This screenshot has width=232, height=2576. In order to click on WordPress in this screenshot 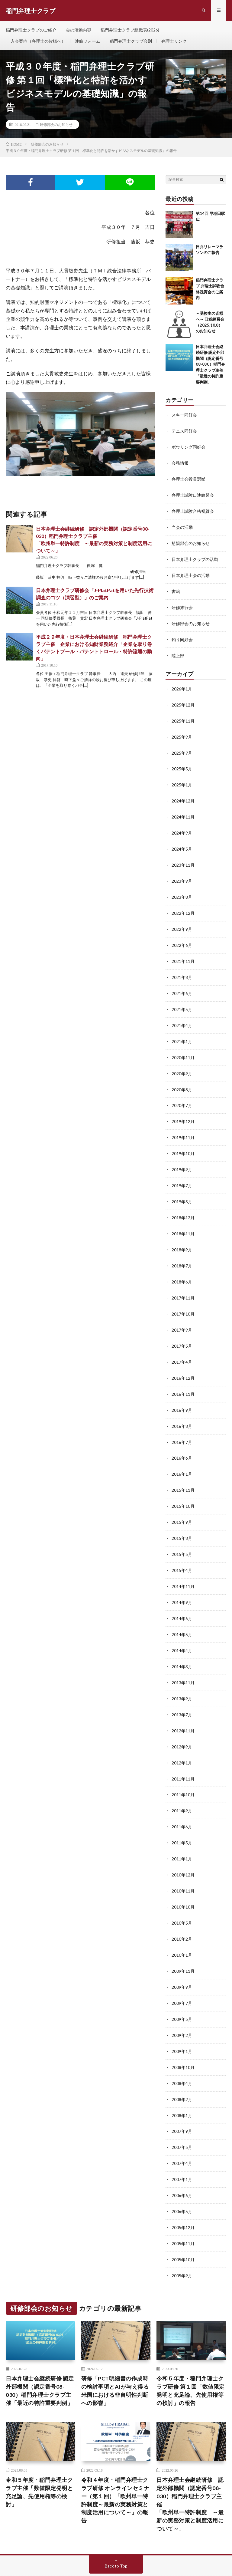, I will do `click(115, 2562)`.